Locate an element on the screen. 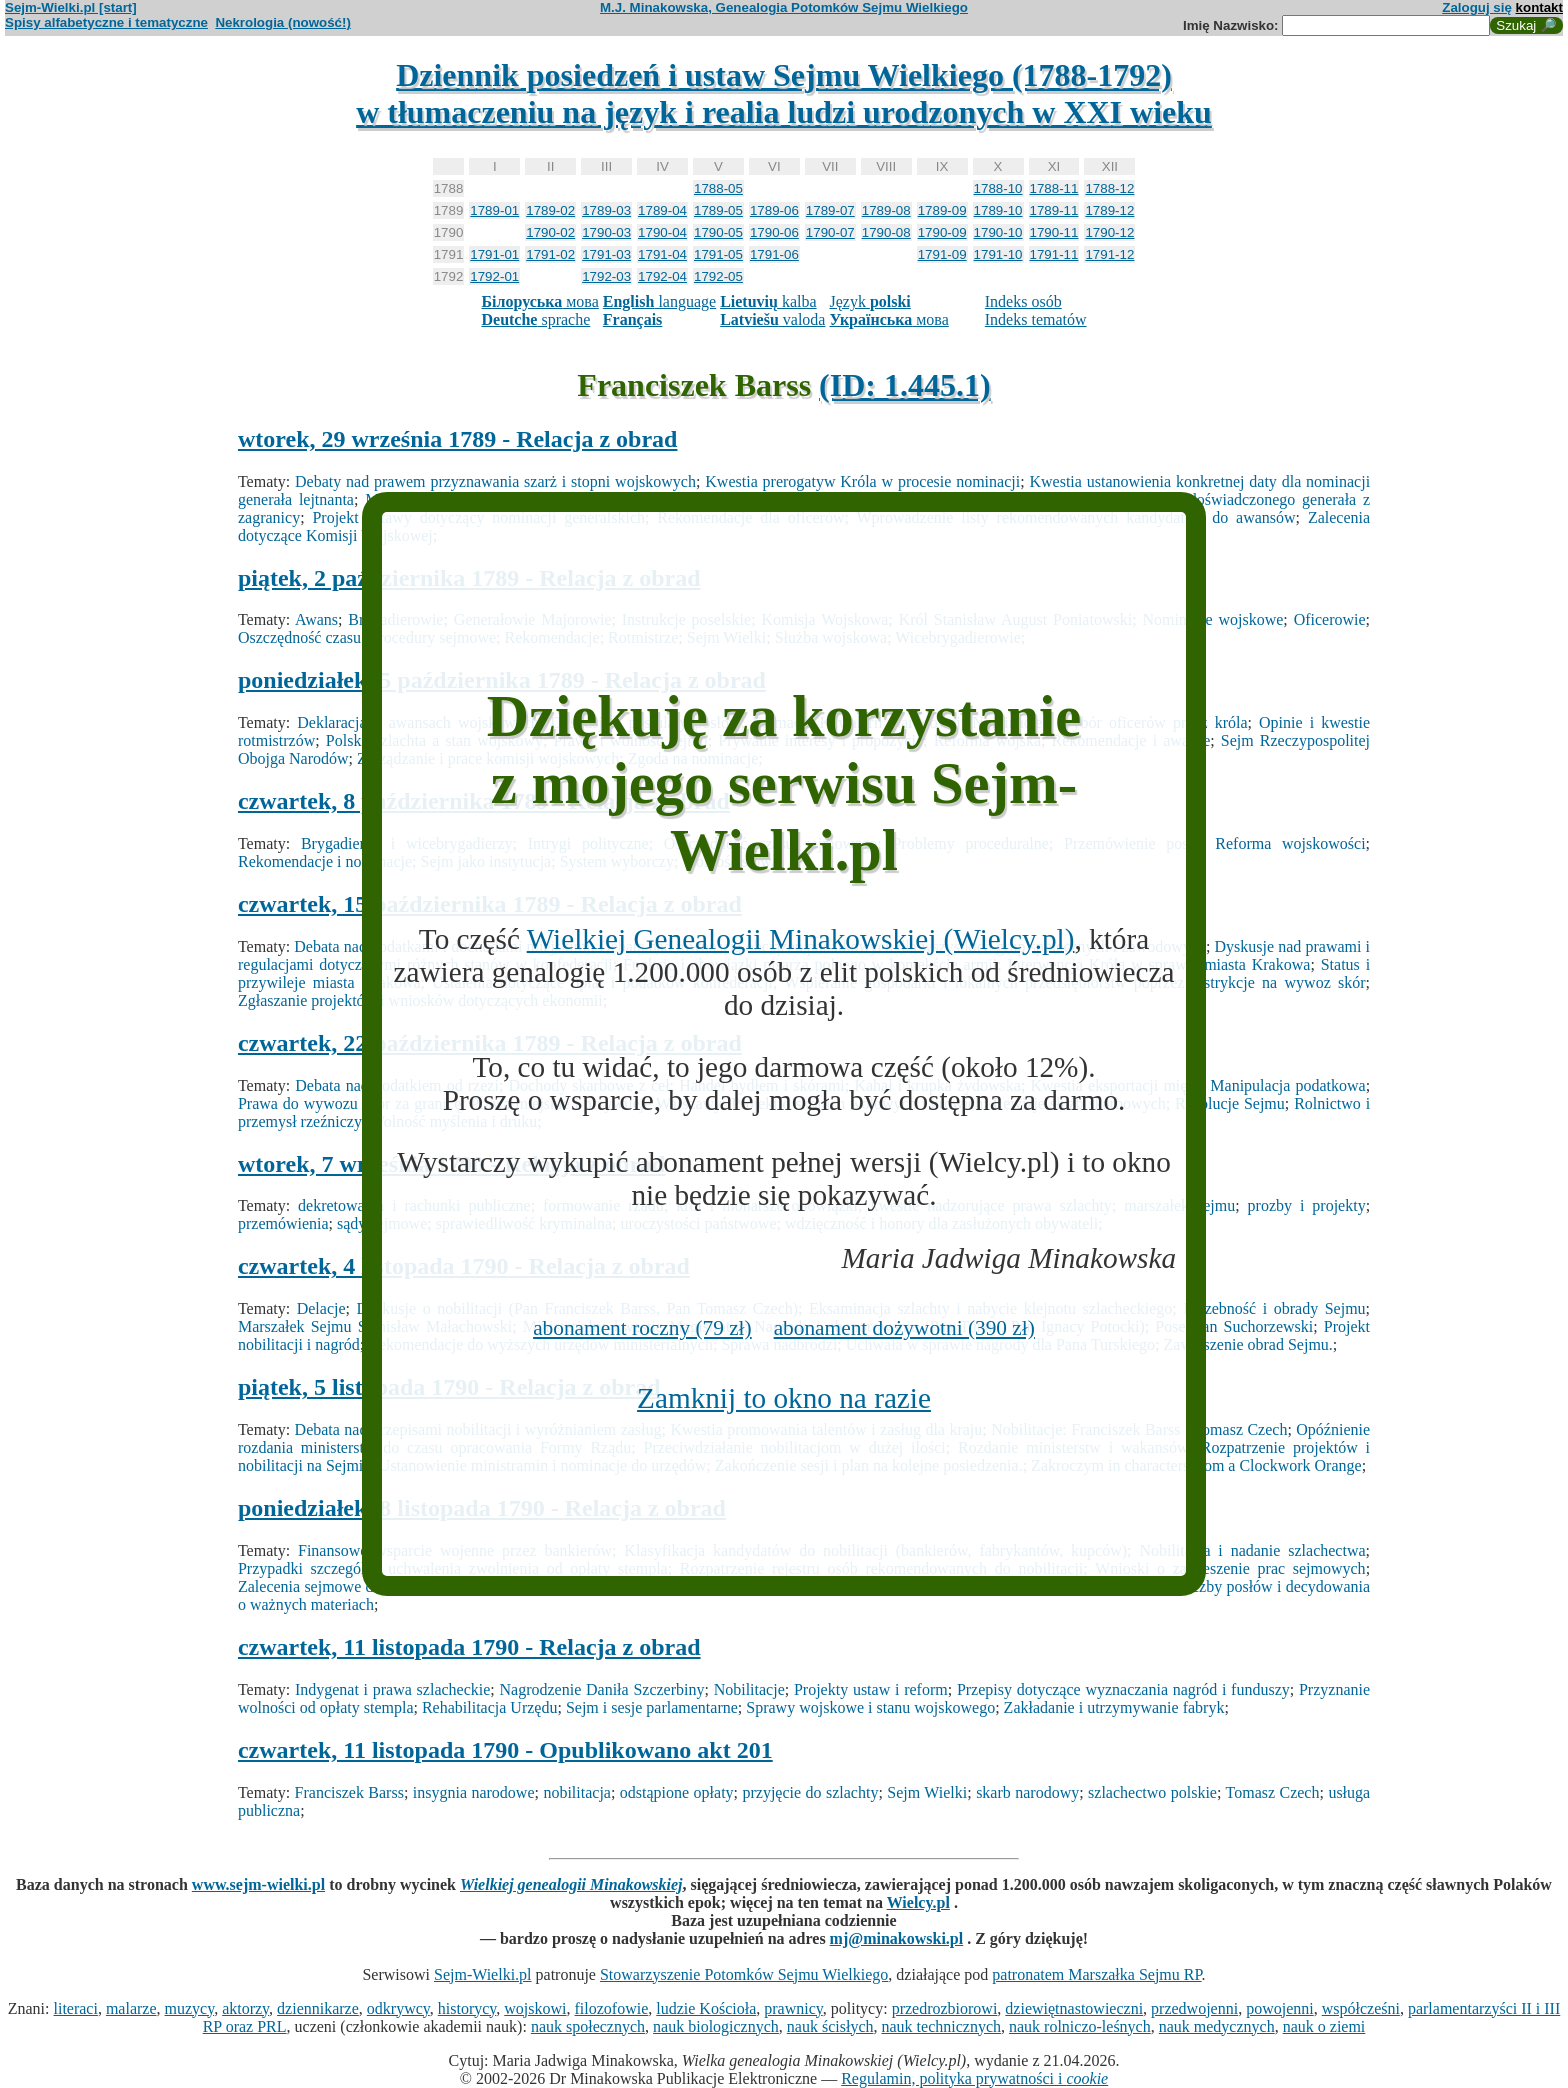 This screenshot has width=1568, height=2088. abonament roczny (79 zł) is located at coordinates (642, 1328).